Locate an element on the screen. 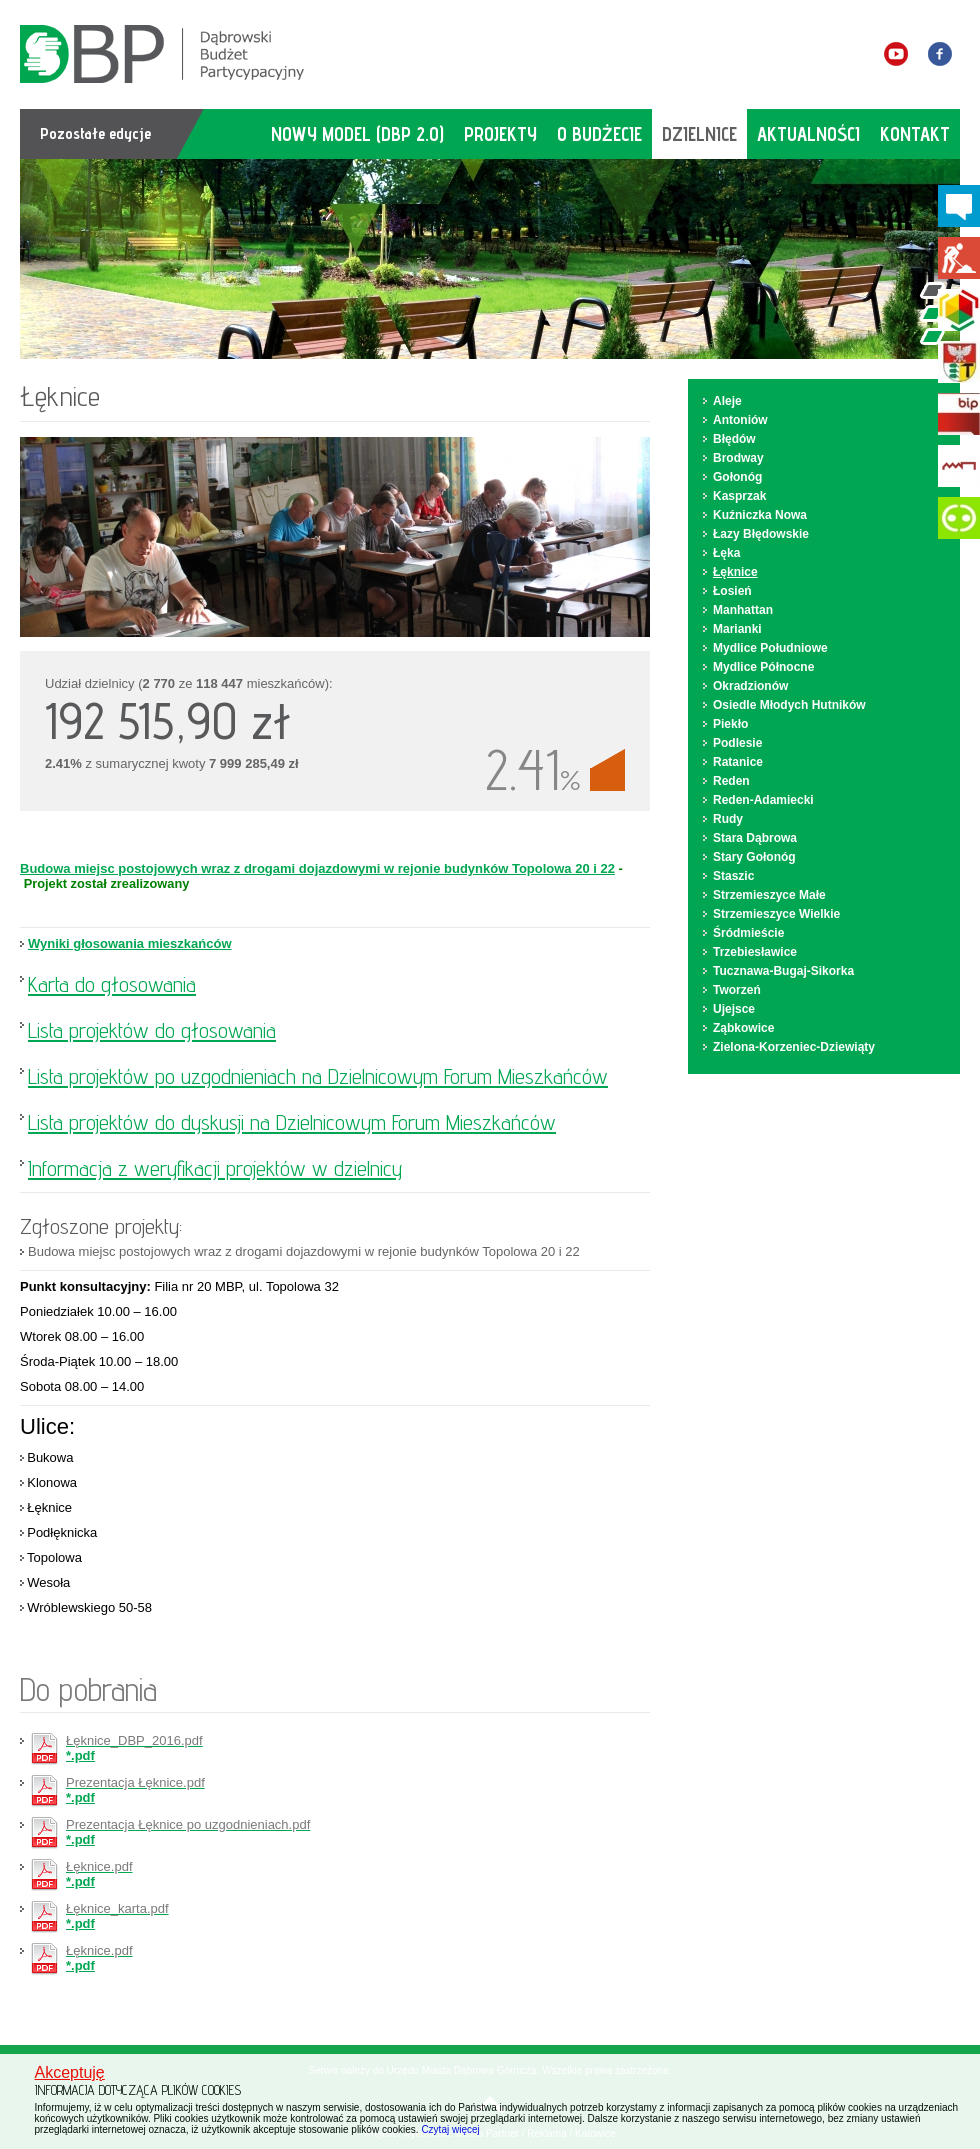 This screenshot has height=2149, width=980. dzielnice is located at coordinates (699, 134).